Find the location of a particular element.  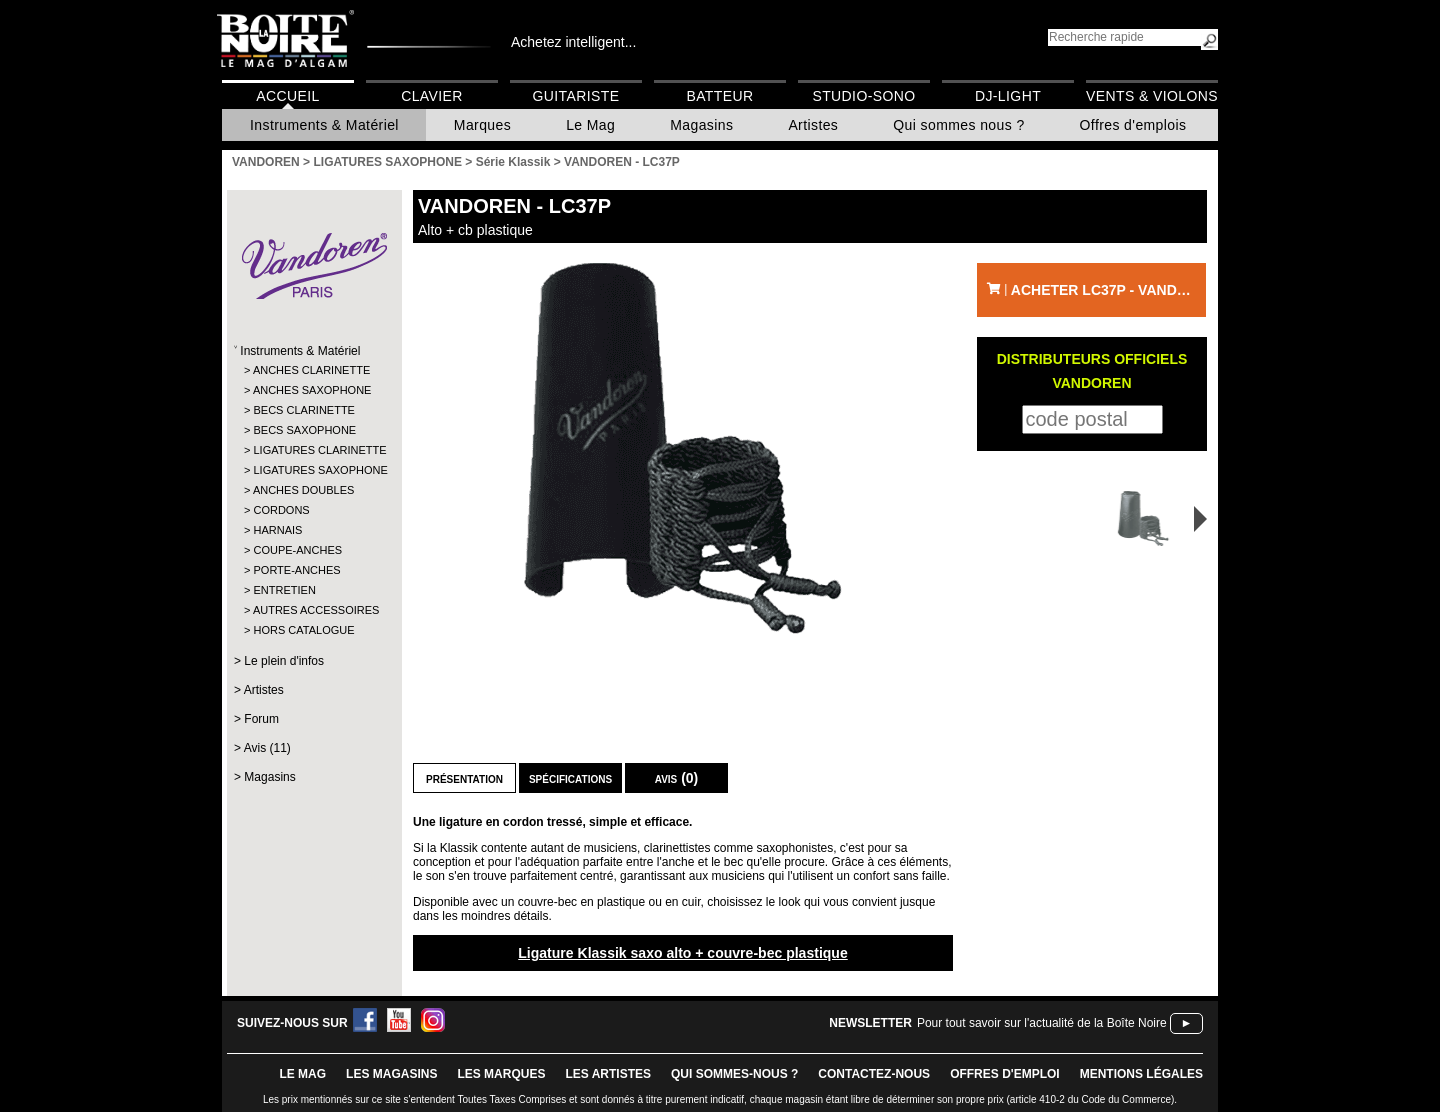

Artistes is located at coordinates (813, 125).